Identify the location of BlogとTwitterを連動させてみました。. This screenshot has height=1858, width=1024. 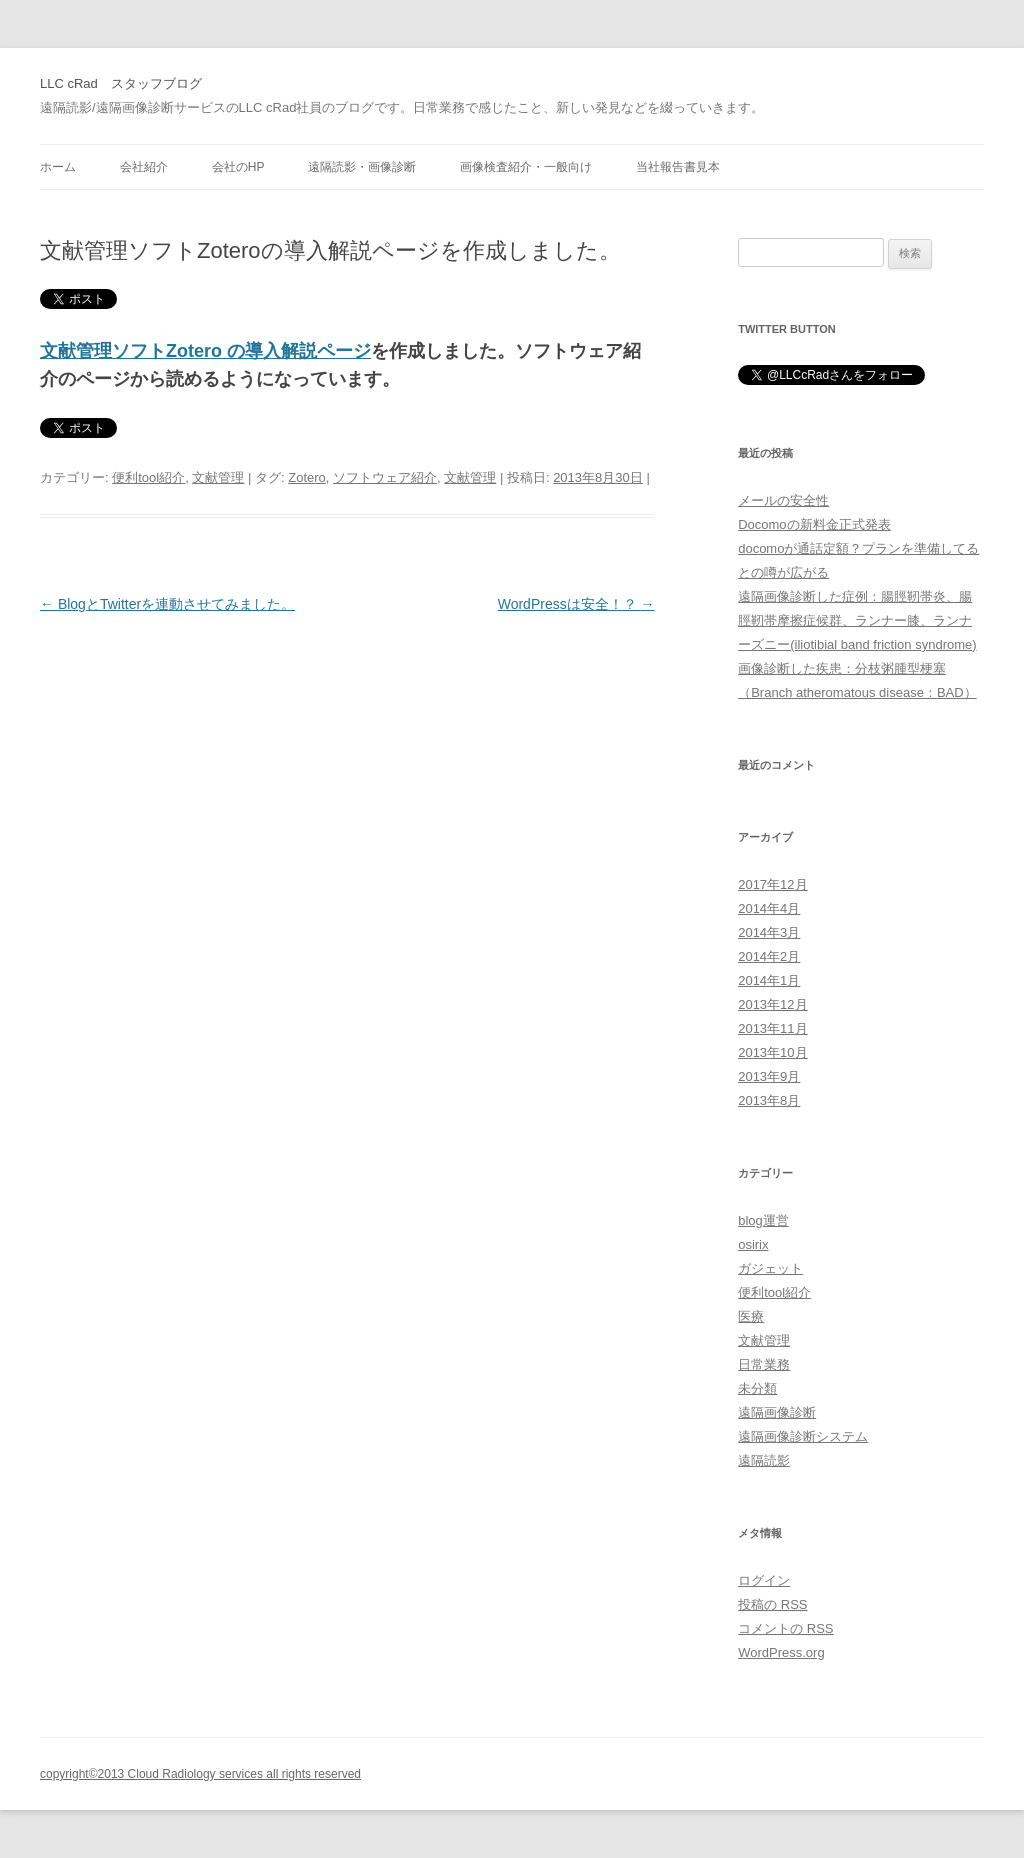
(167, 604).